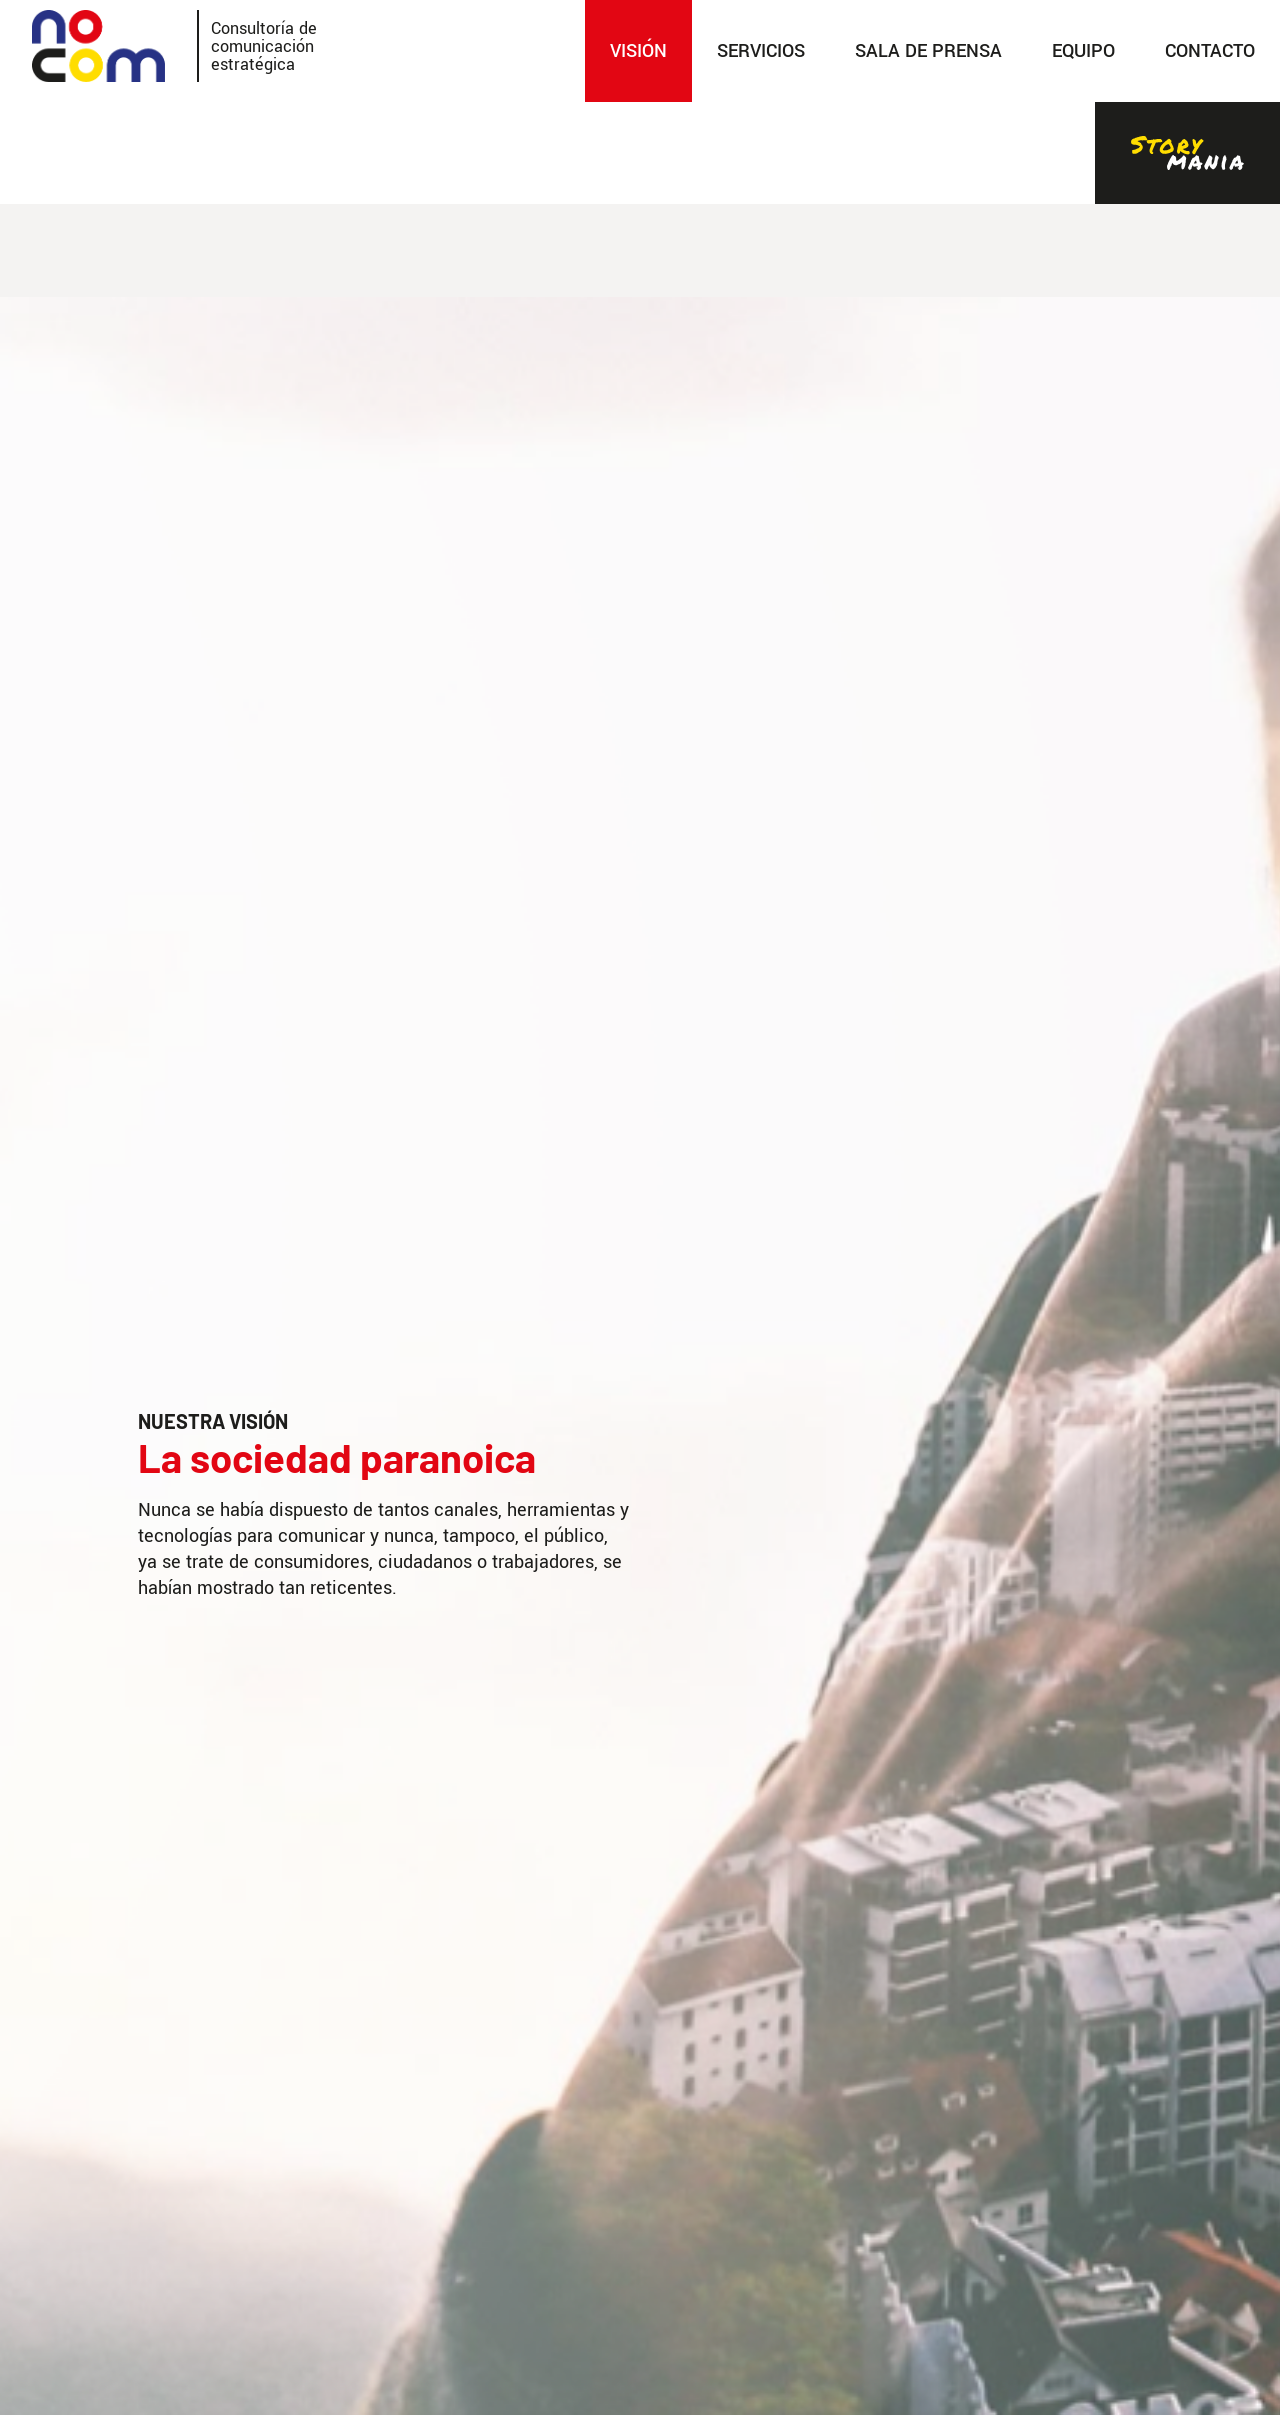 This screenshot has width=1280, height=2415. What do you see at coordinates (761, 51) in the screenshot?
I see `SERVICIOS` at bounding box center [761, 51].